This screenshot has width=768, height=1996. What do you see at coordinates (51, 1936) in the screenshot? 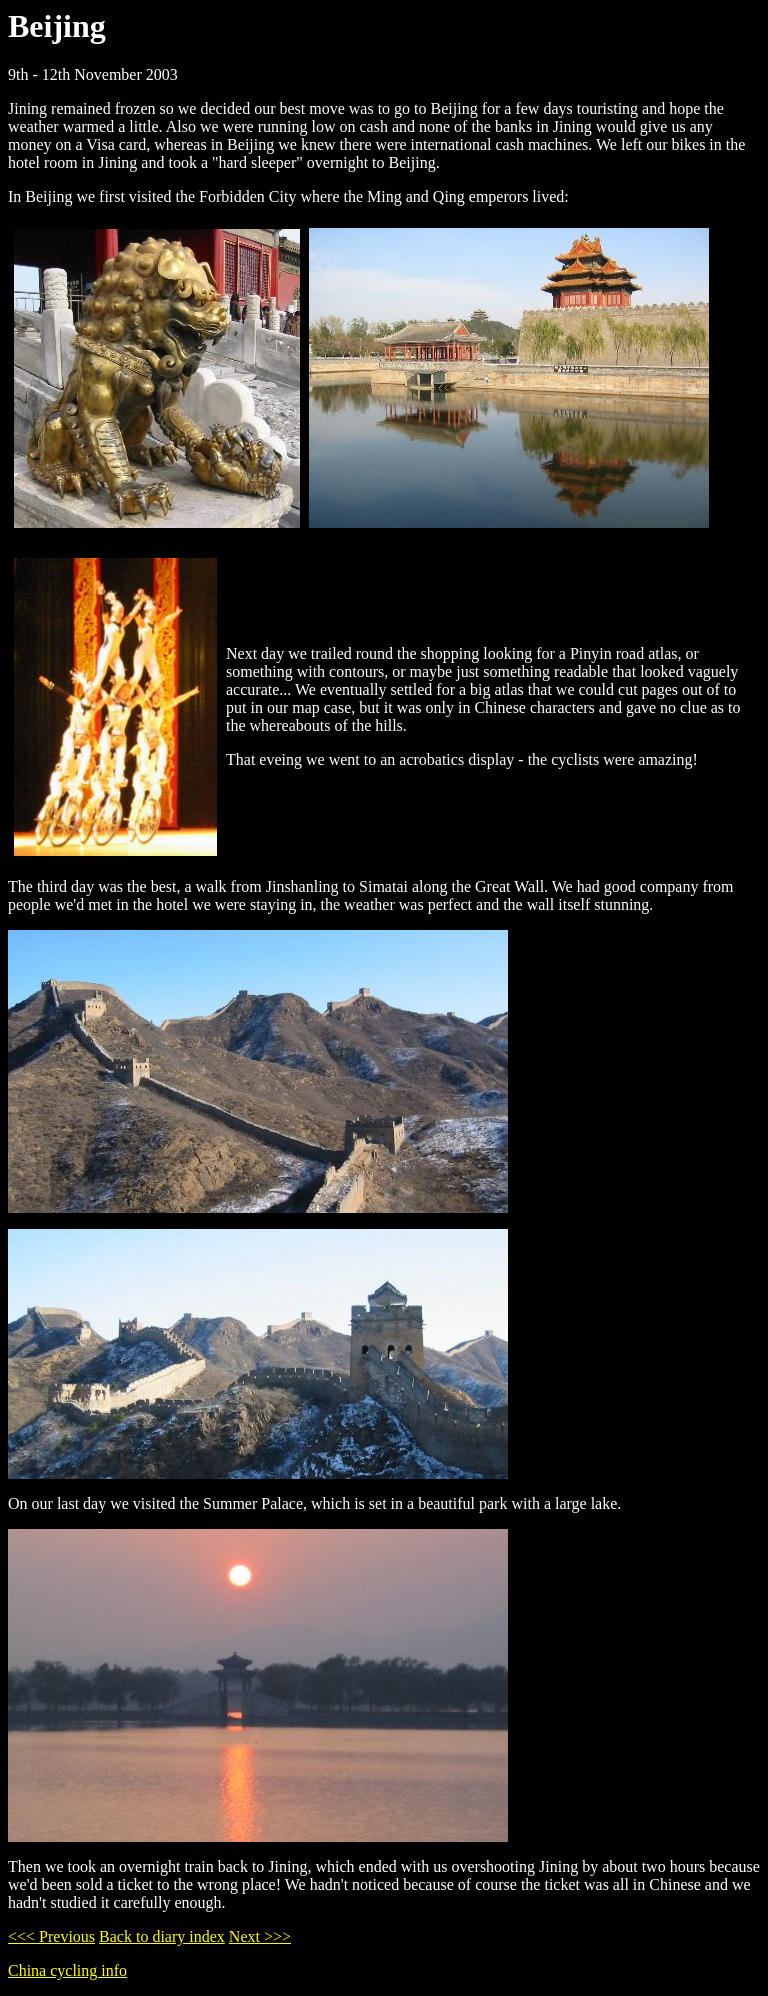
I see `<<< Previous` at bounding box center [51, 1936].